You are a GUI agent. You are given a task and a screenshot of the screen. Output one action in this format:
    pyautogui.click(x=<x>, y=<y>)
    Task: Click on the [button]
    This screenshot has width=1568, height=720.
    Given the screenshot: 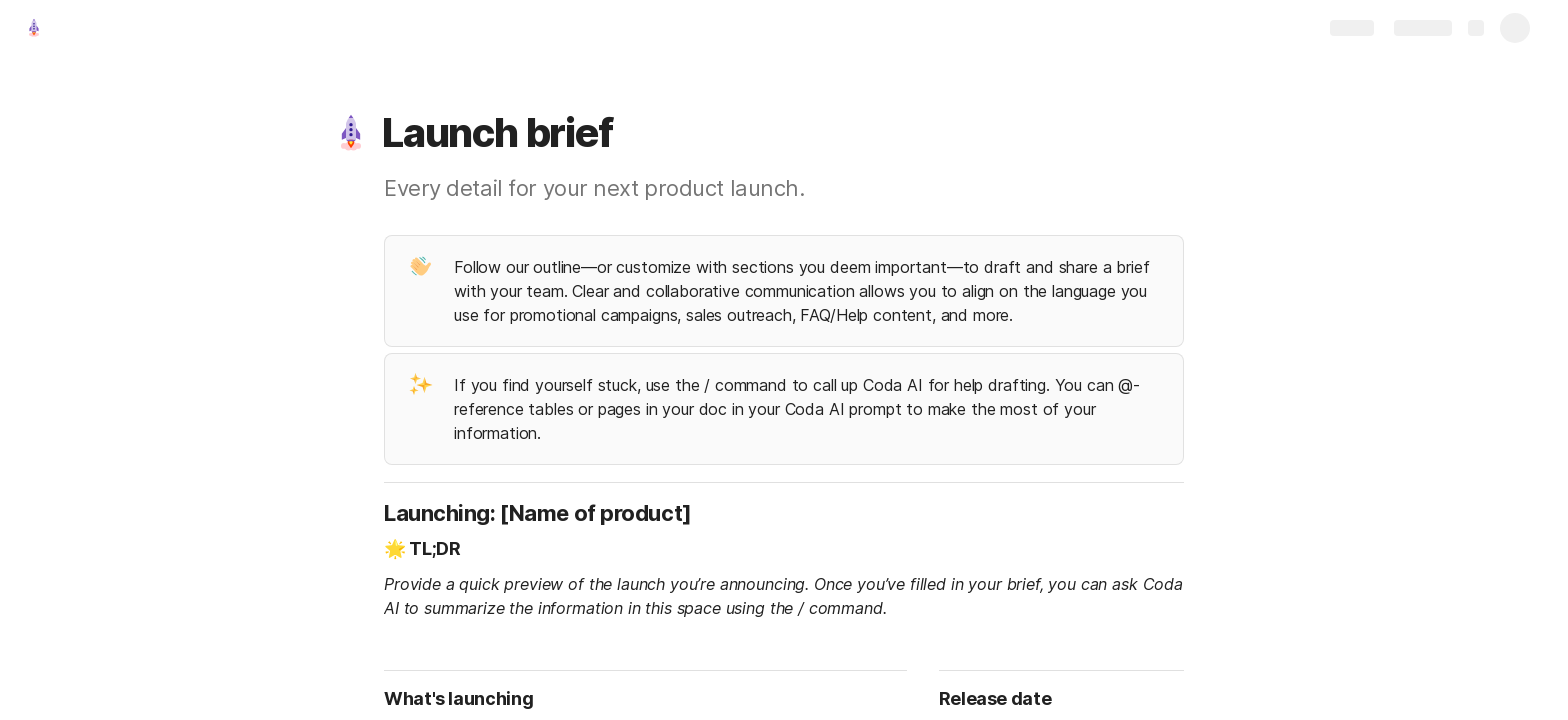 What is the action you would take?
    pyautogui.click(x=351, y=133)
    